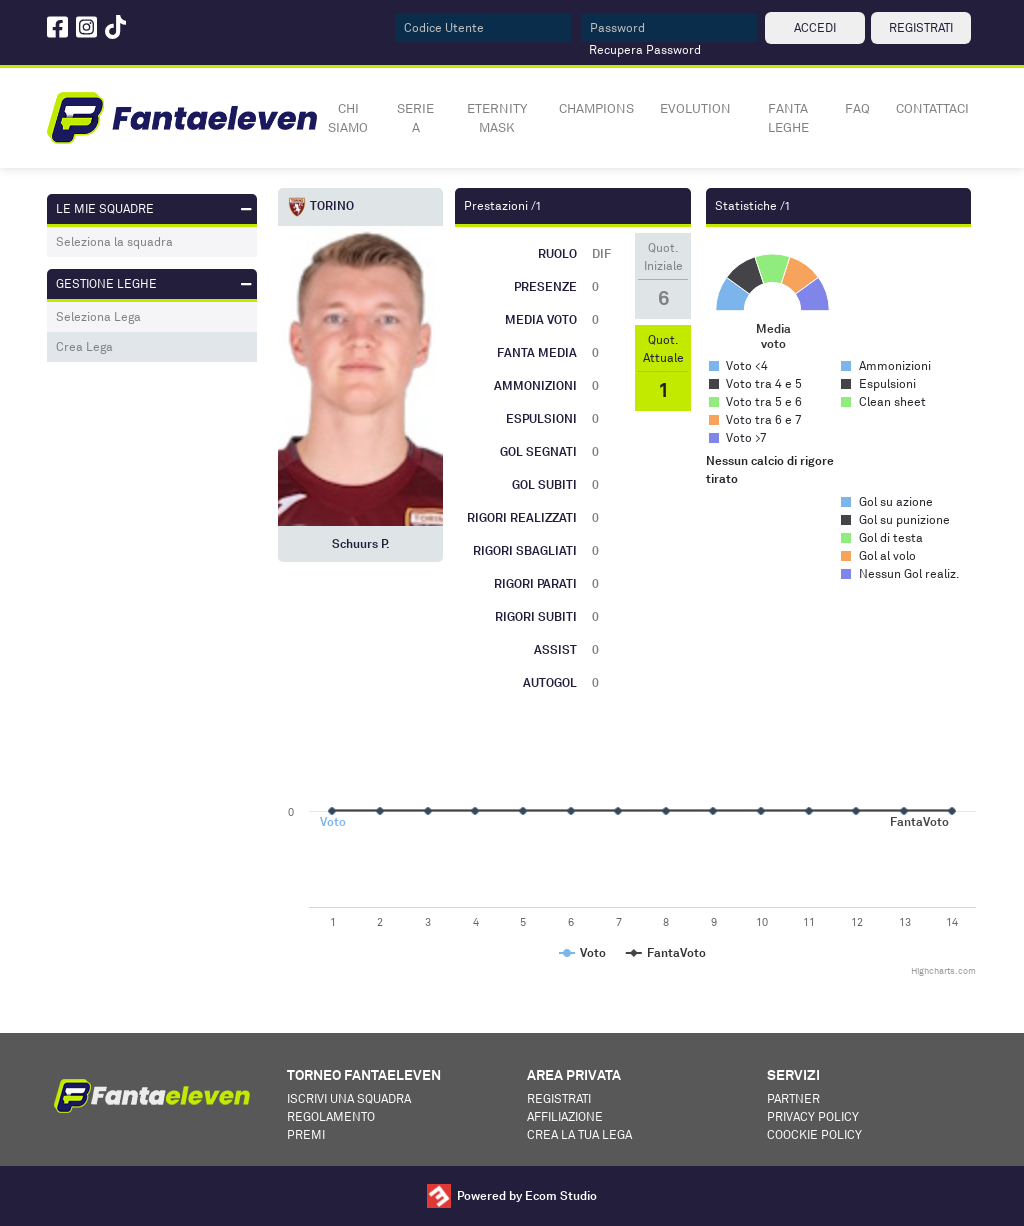 This screenshot has height=1226, width=1024. What do you see at coordinates (497, 118) in the screenshot?
I see `ETERNITY MASK` at bounding box center [497, 118].